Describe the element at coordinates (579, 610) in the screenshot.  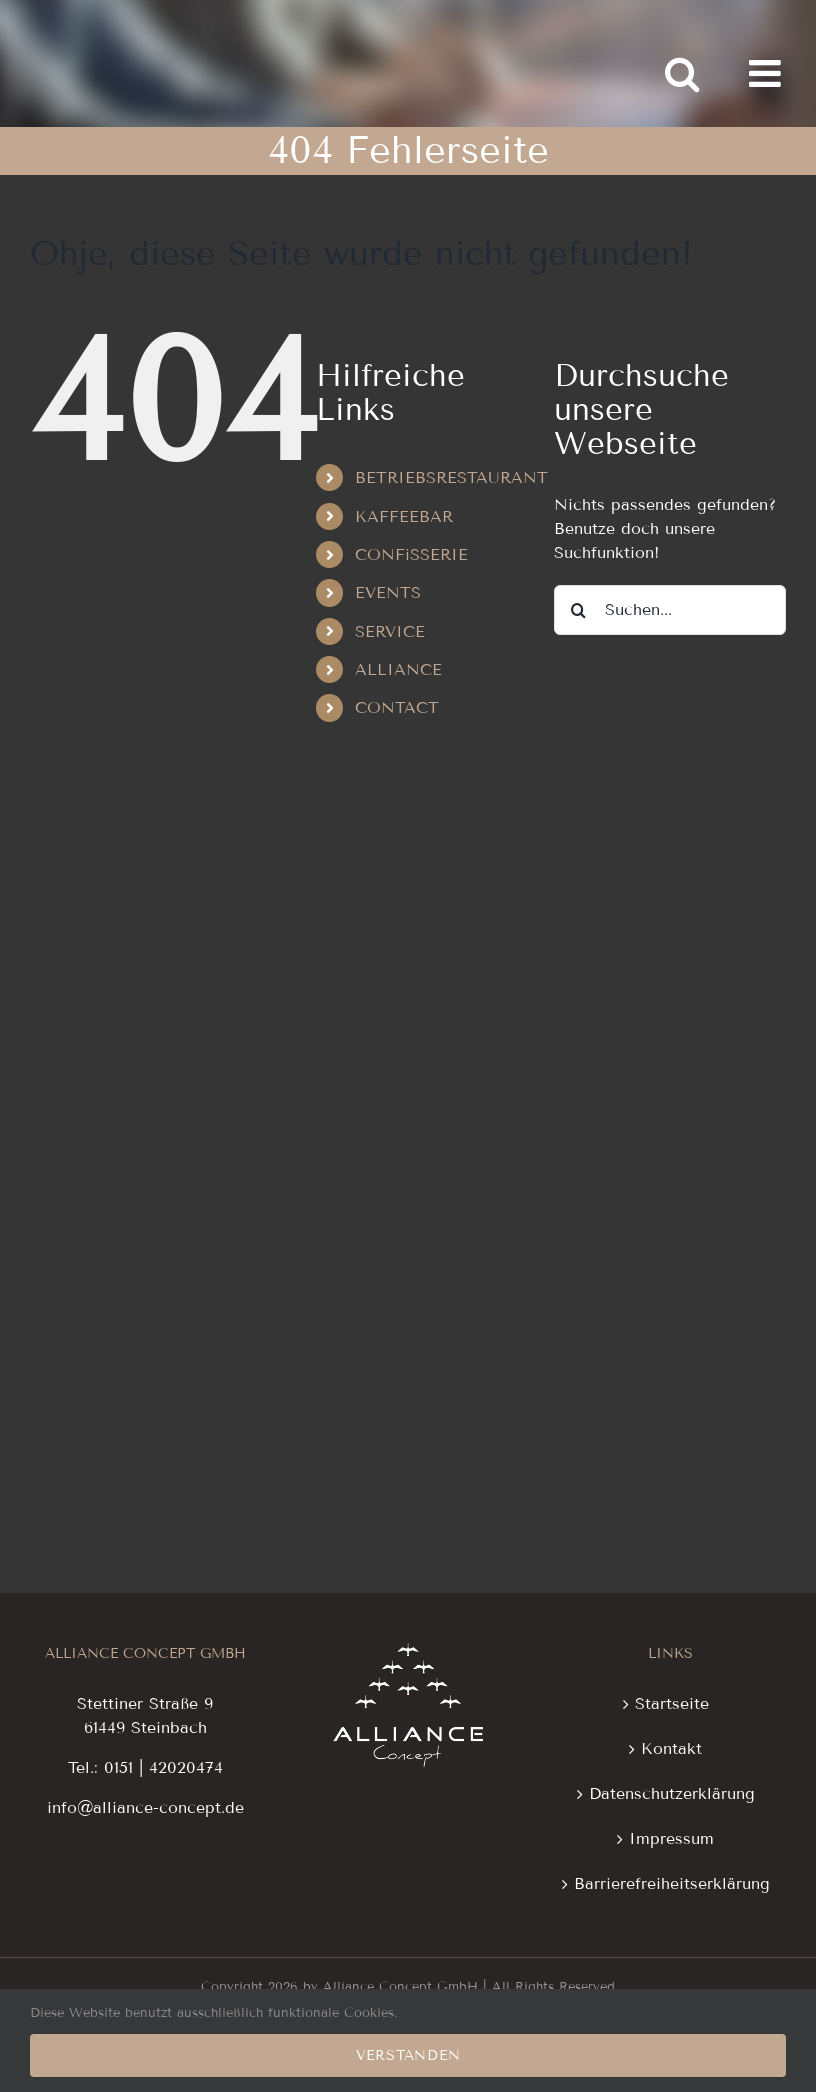
I see `[Suche]` at that location.